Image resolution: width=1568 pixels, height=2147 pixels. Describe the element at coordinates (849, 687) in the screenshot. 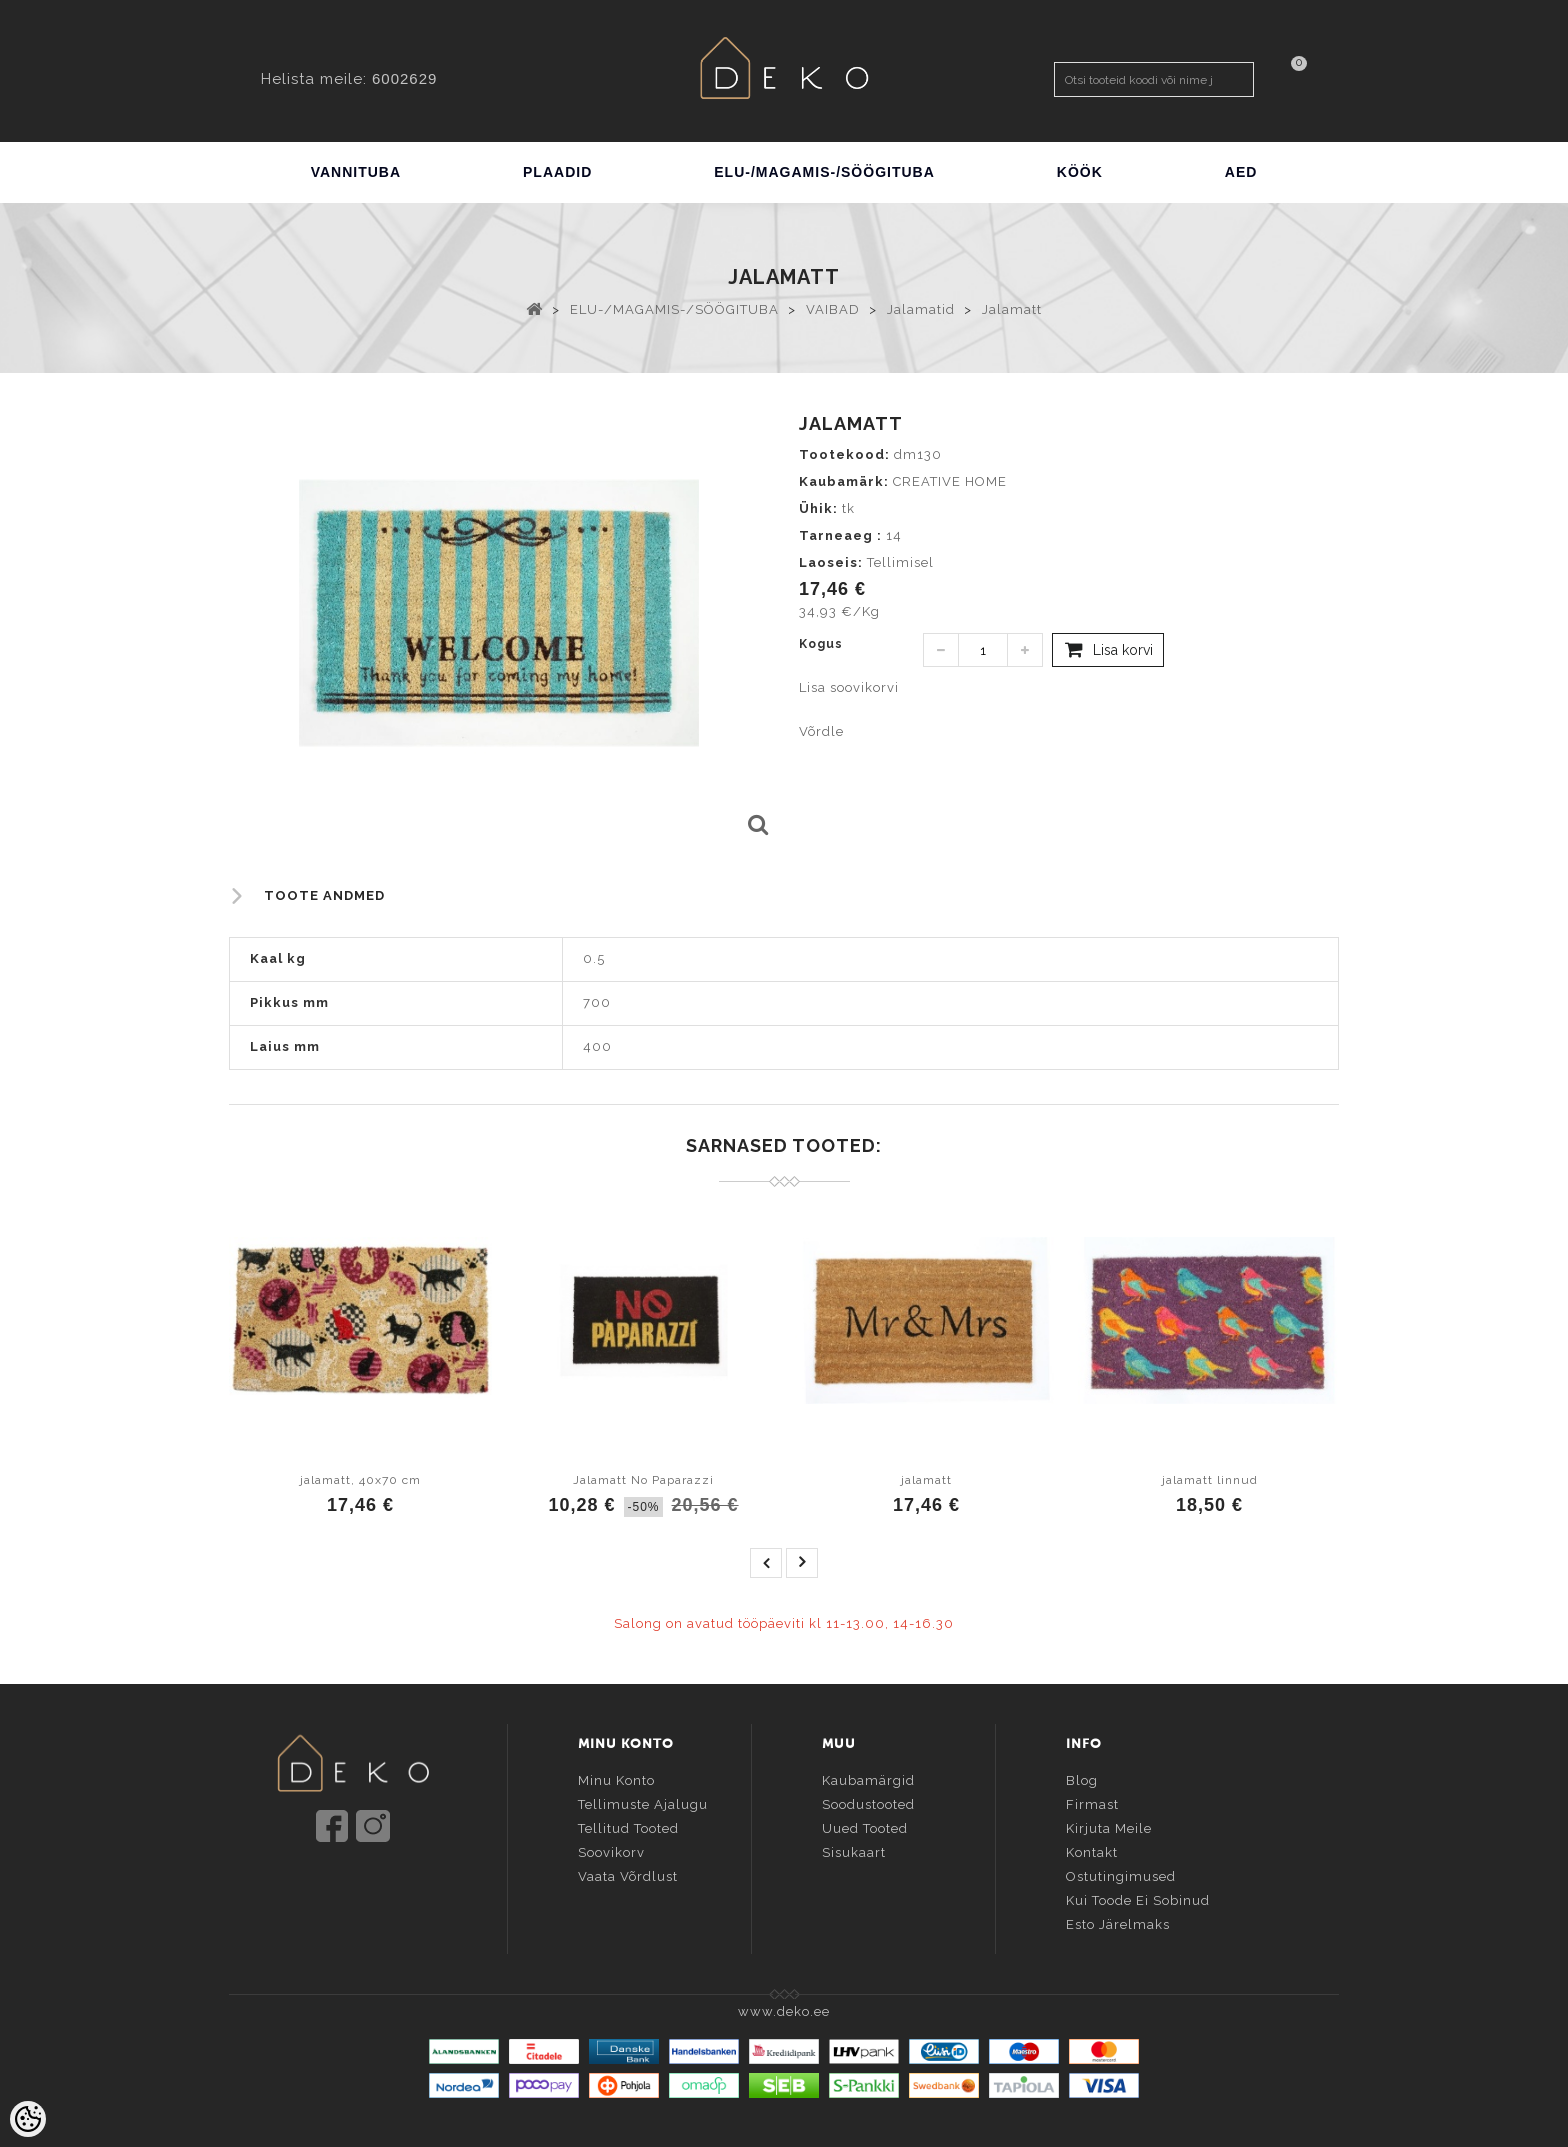

I see `Lisa soovikorvi` at that location.